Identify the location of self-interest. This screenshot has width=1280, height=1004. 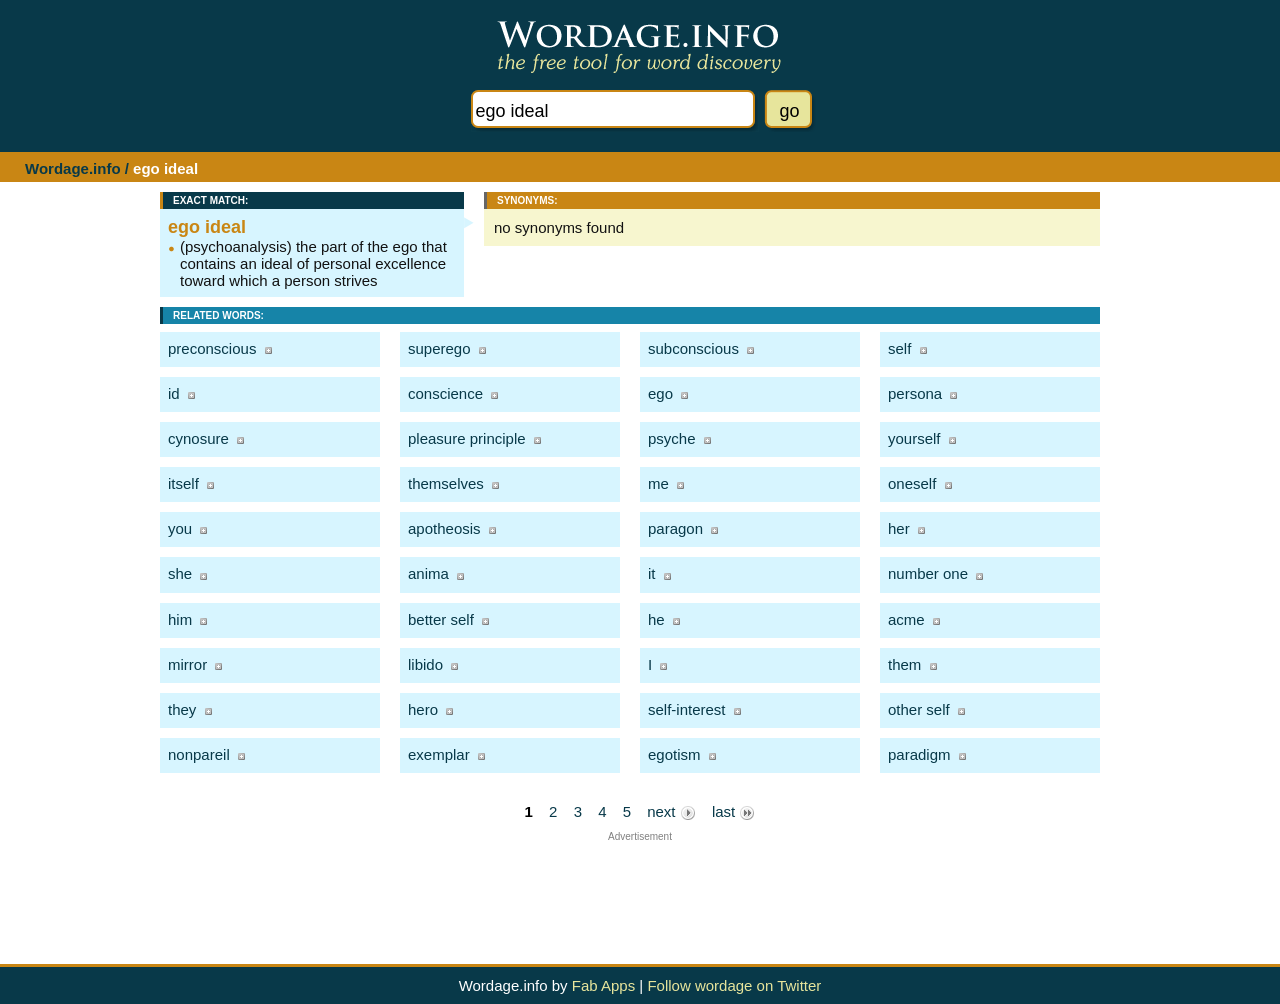
(687, 709).